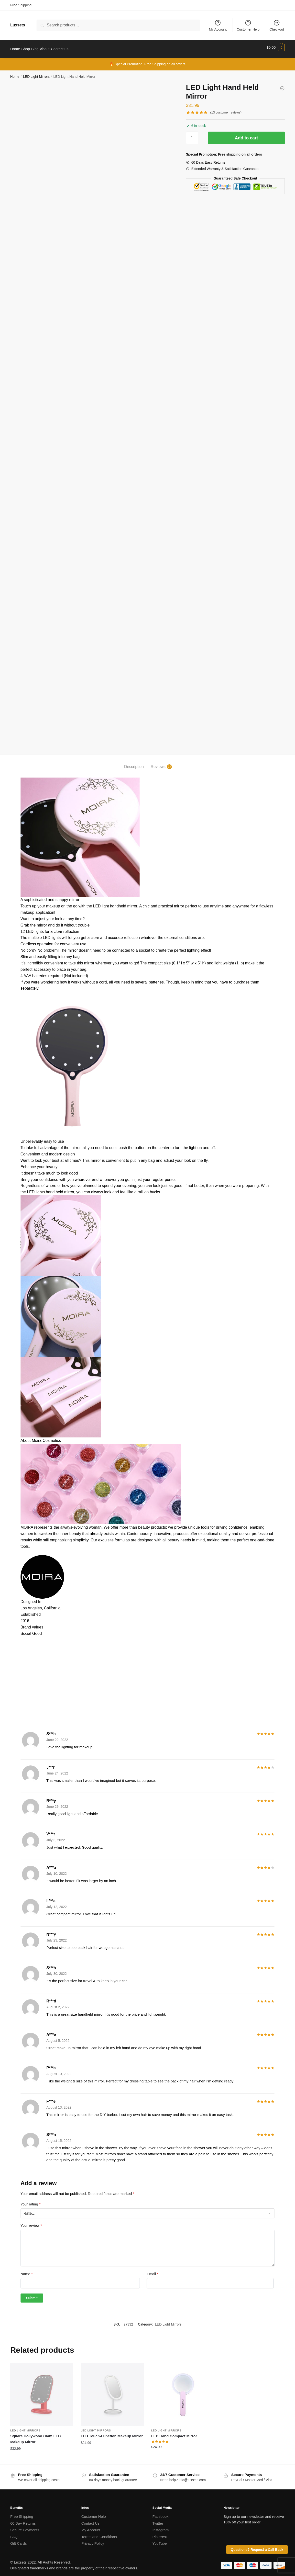 The width and height of the screenshot is (295, 2576). What do you see at coordinates (112, 2433) in the screenshot?
I see `LED Touch-Function Makeup Mirror` at bounding box center [112, 2433].